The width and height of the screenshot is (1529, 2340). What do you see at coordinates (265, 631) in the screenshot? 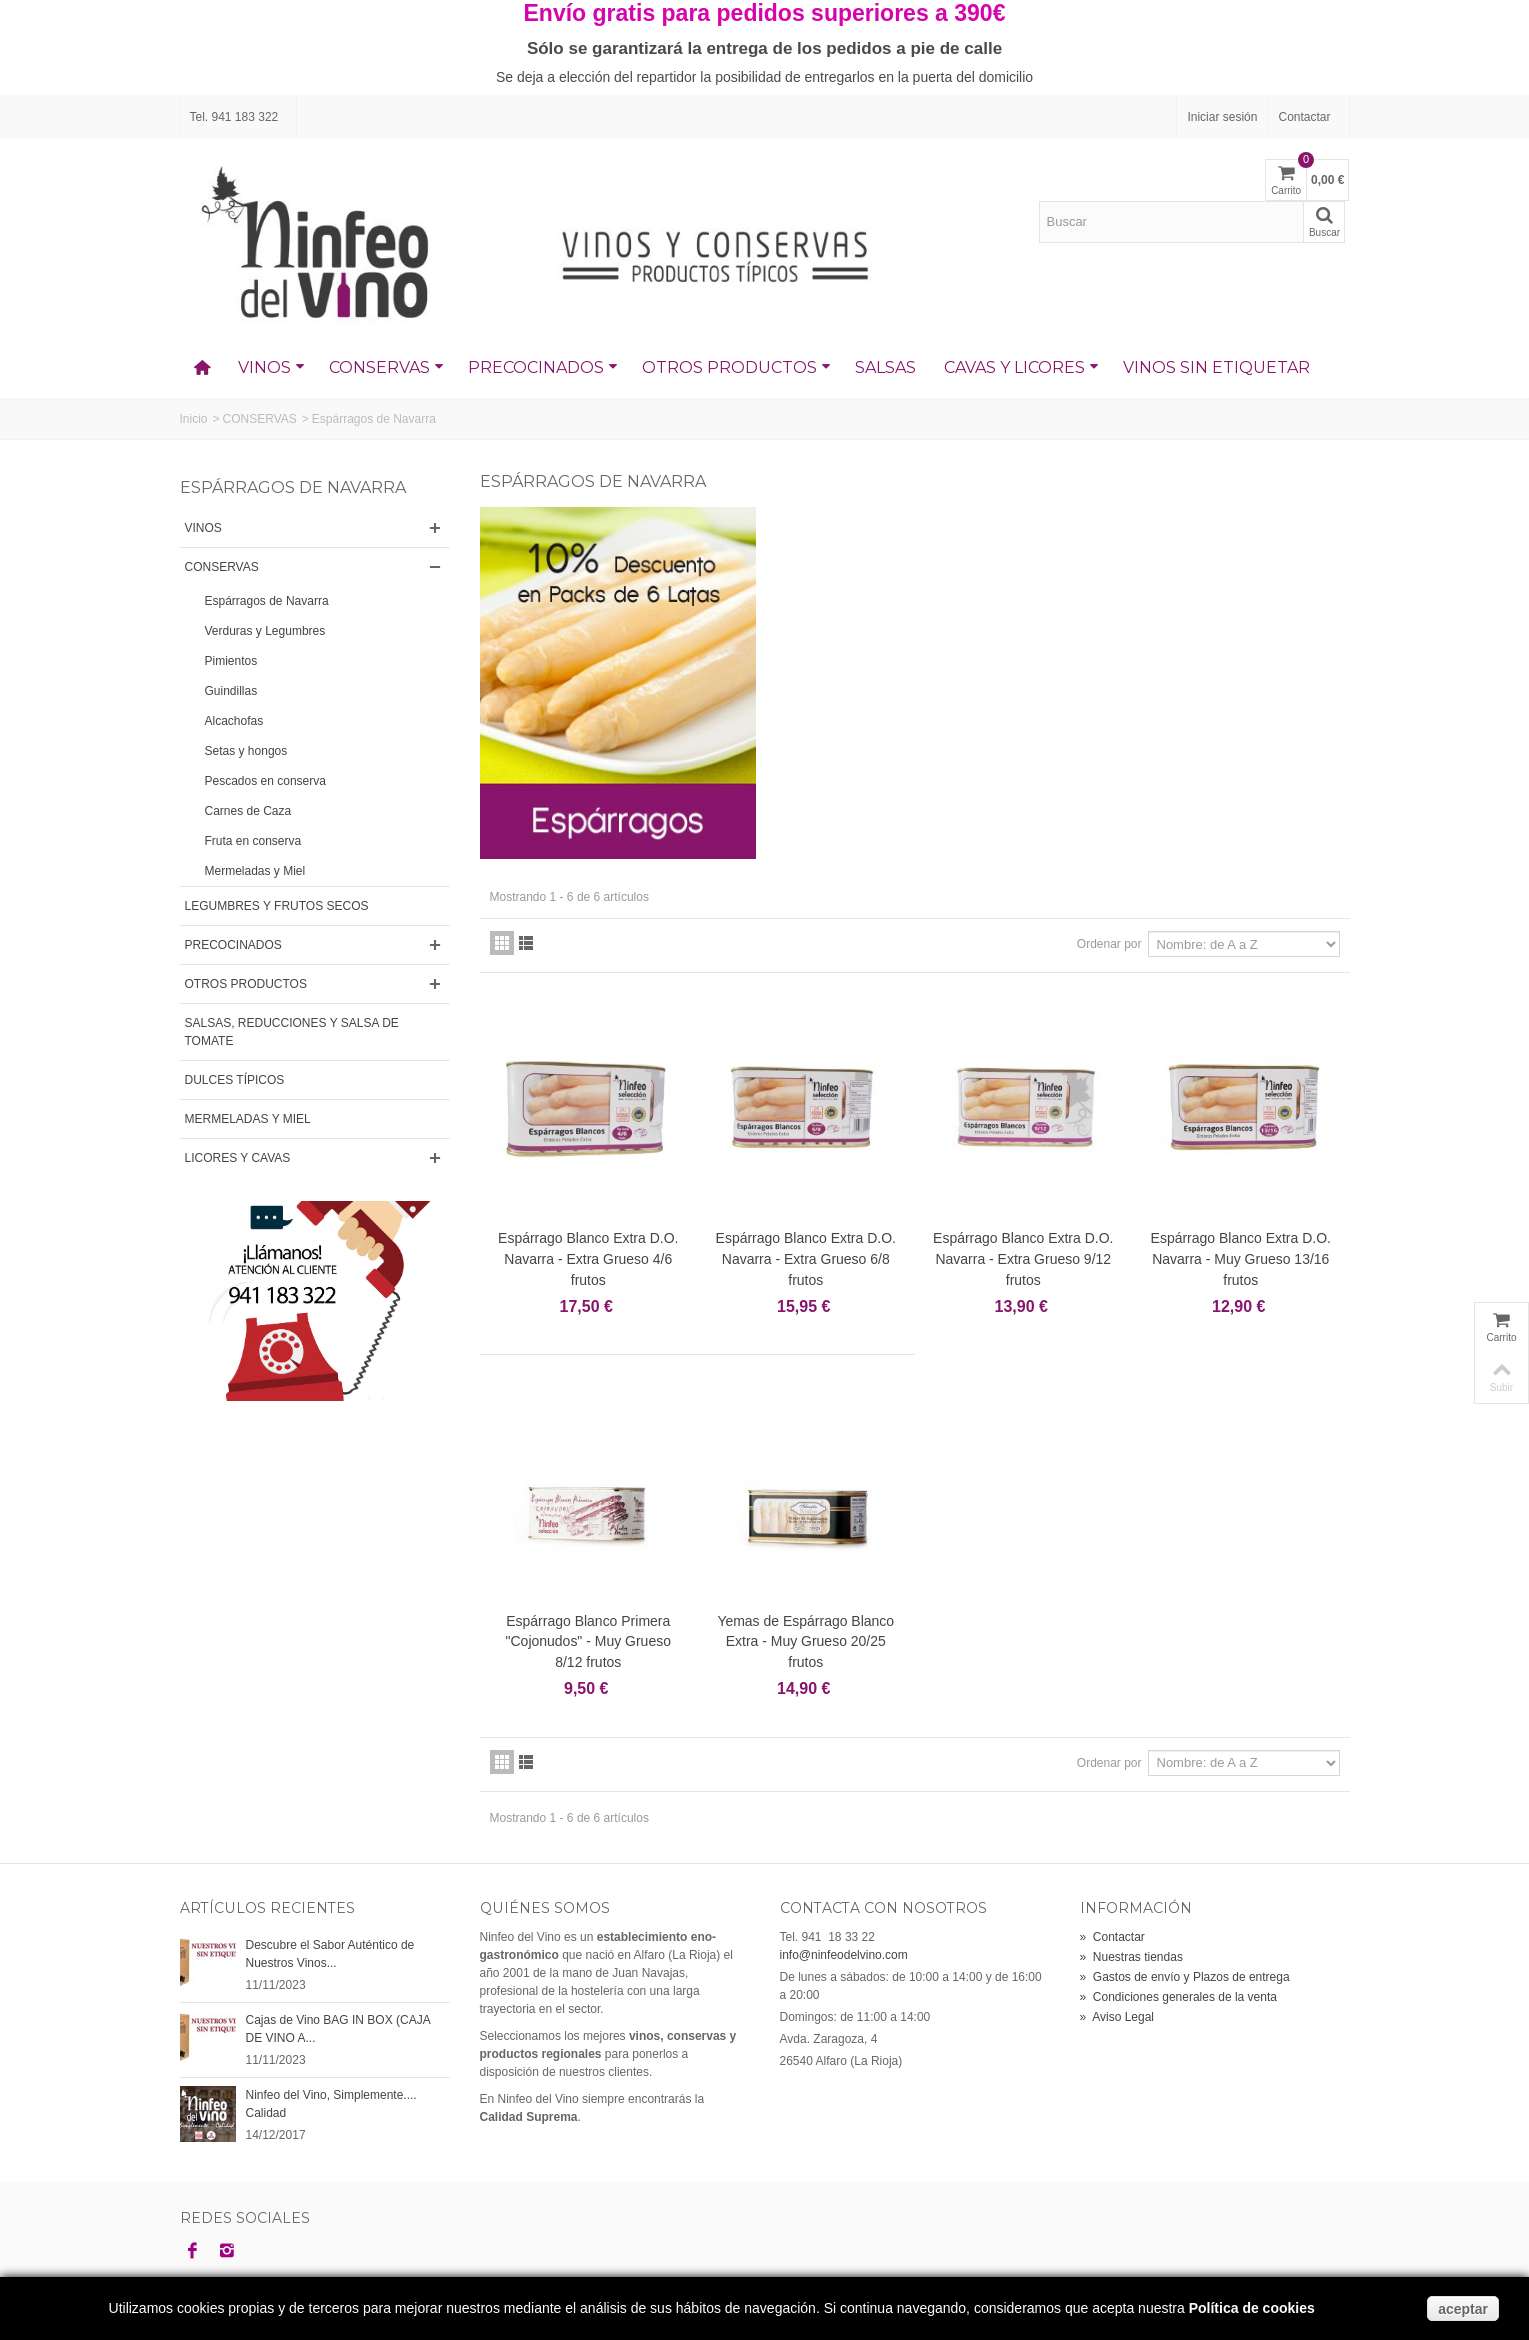
I see `Verduras y Legumbres` at bounding box center [265, 631].